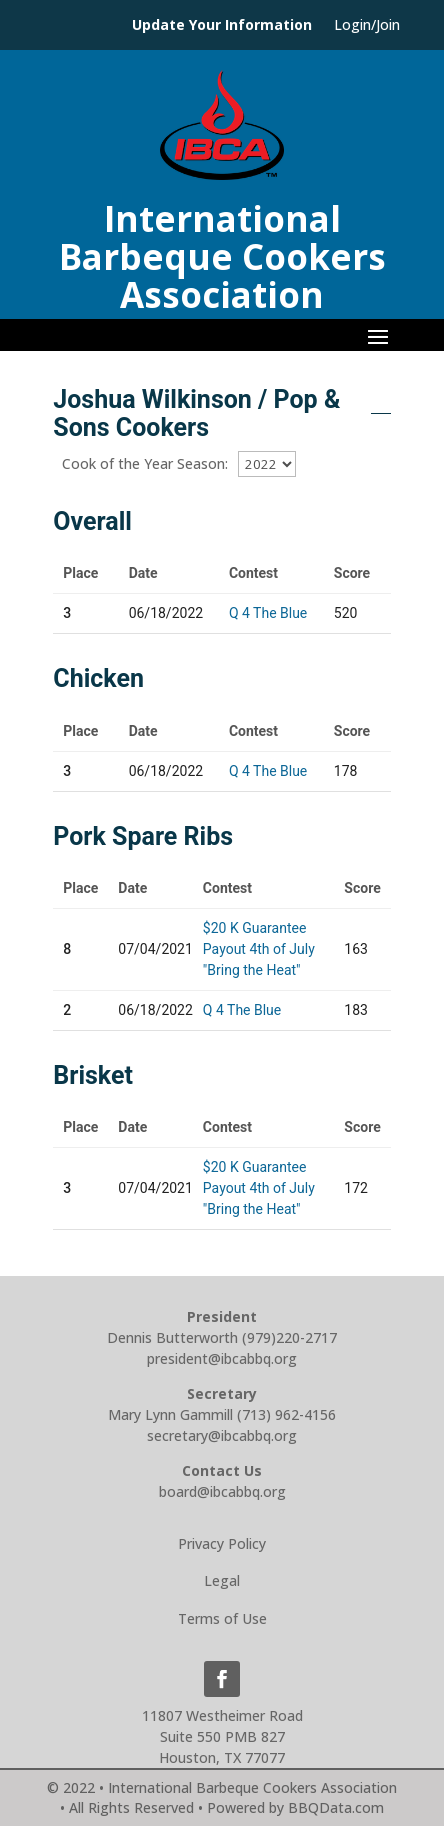 This screenshot has width=444, height=1826. I want to click on president@ibcabbq.org, so click(222, 1358).